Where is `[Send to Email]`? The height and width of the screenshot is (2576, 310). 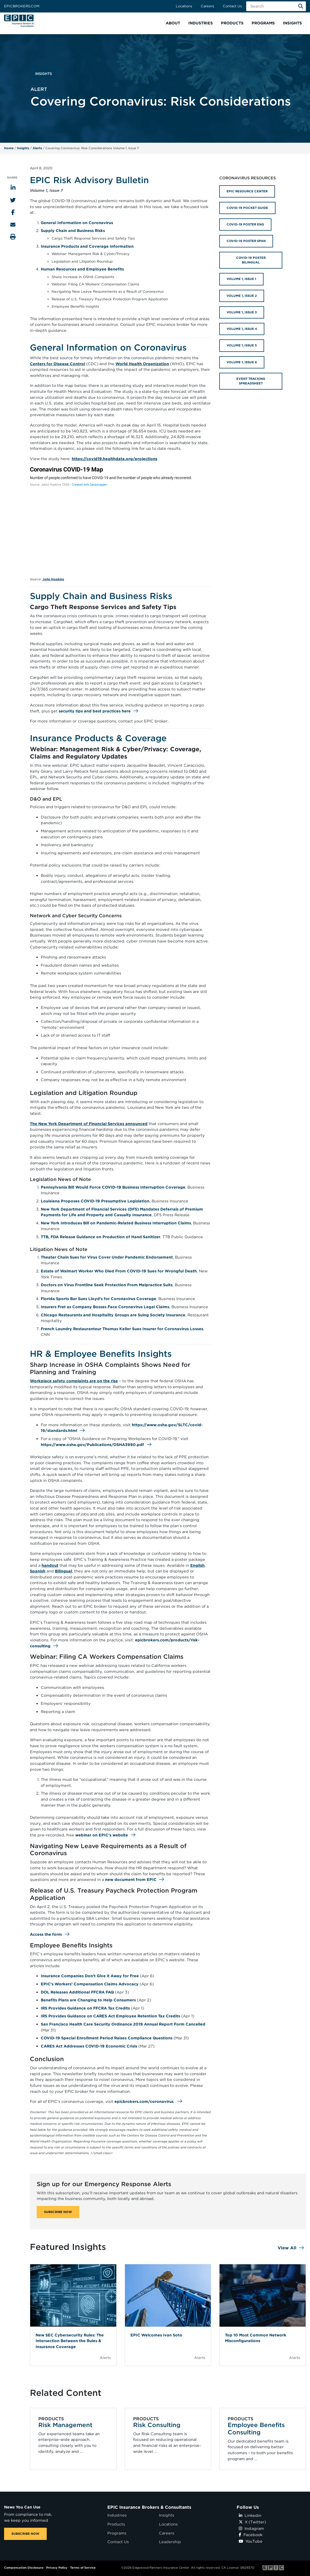 [Send to Email] is located at coordinates (12, 224).